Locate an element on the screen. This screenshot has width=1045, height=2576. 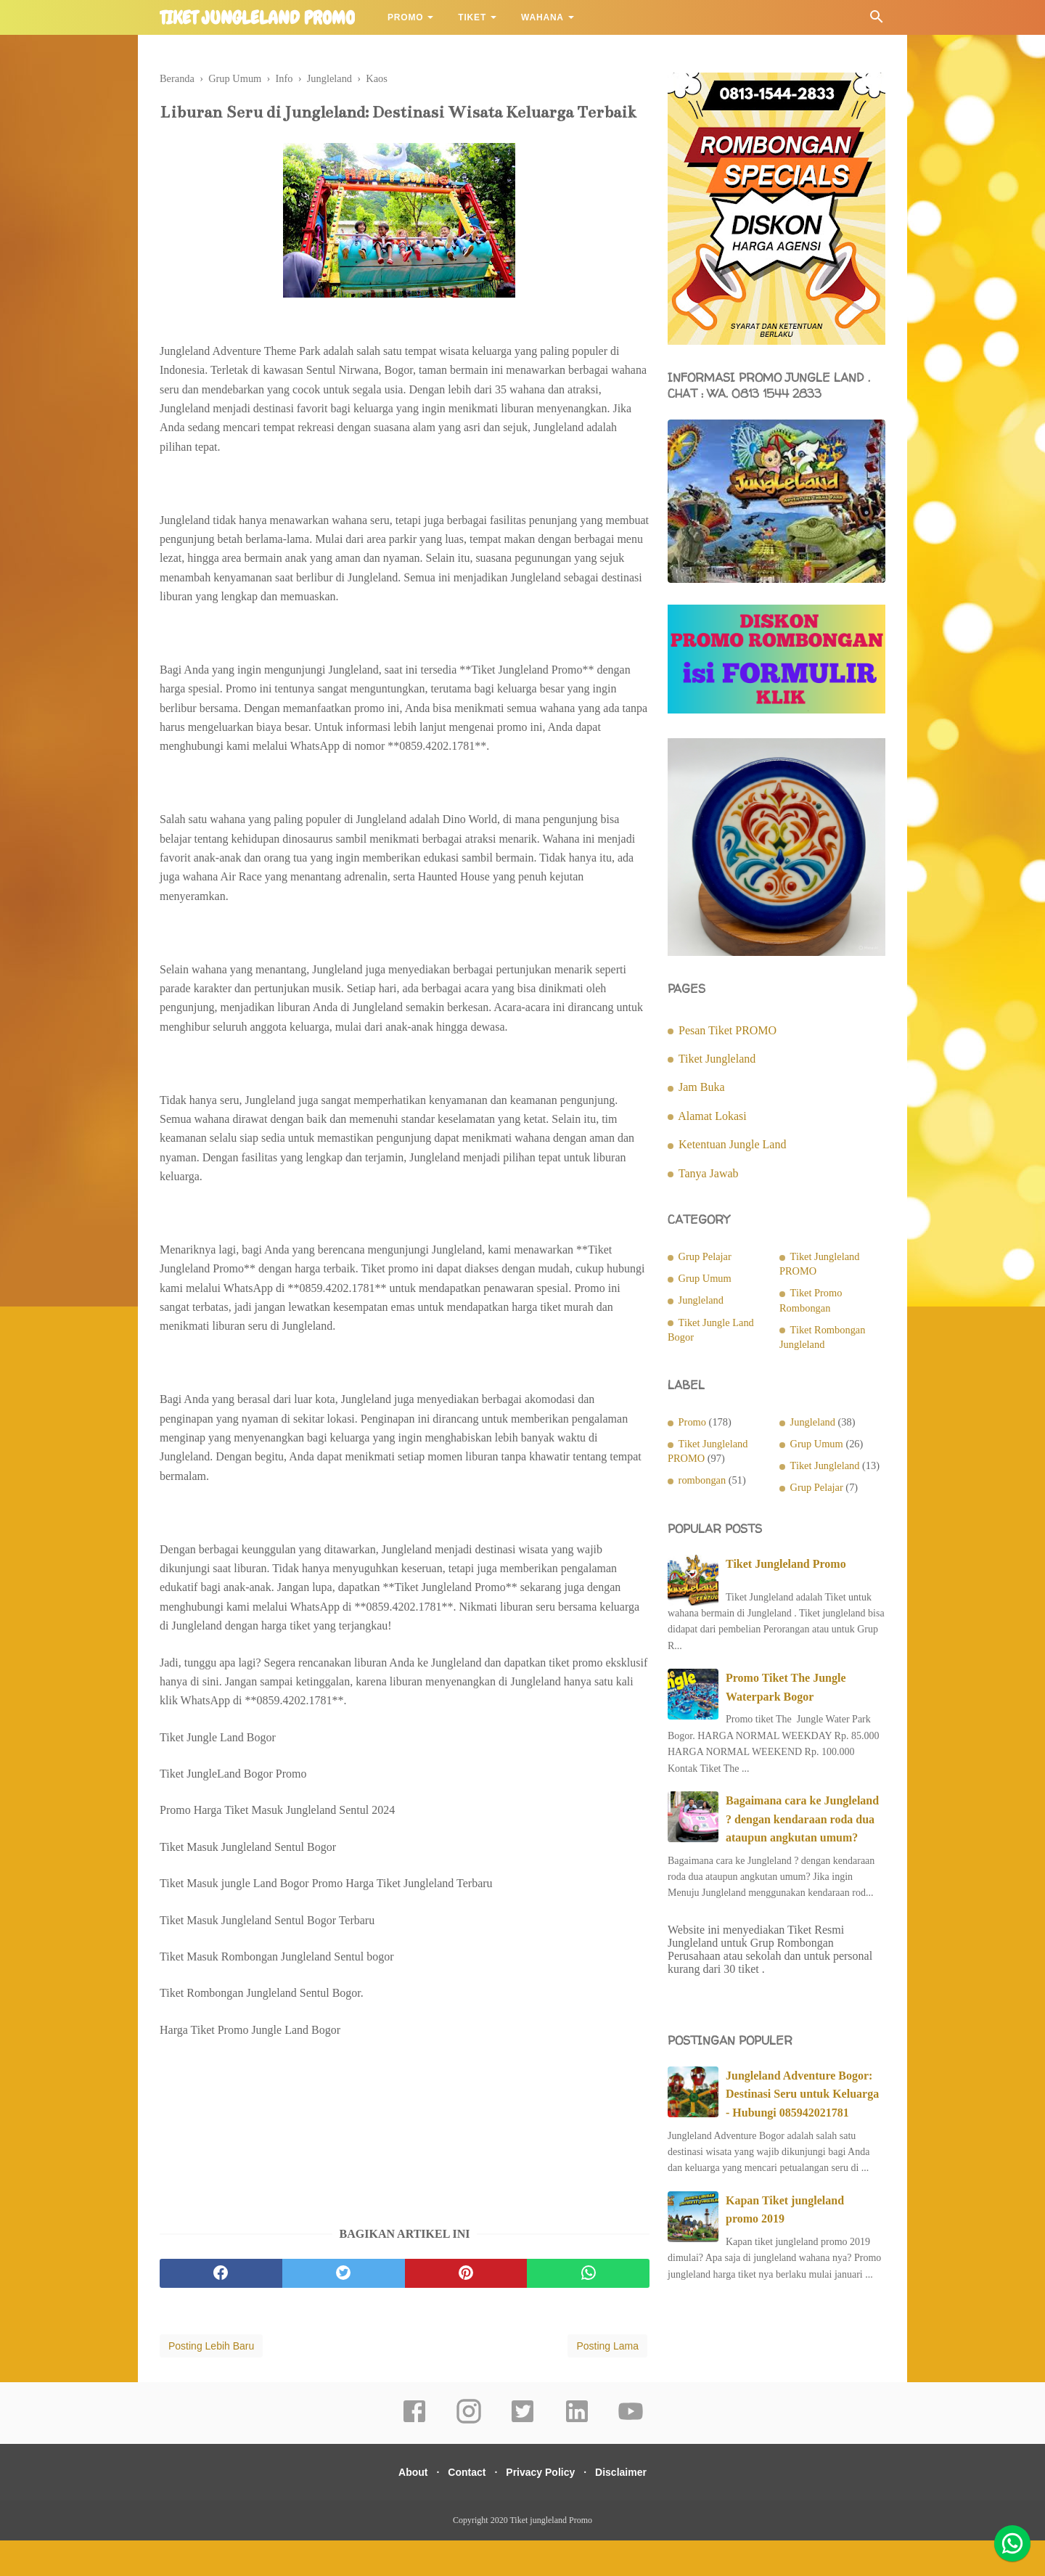
Tiket is located at coordinates (472, 17).